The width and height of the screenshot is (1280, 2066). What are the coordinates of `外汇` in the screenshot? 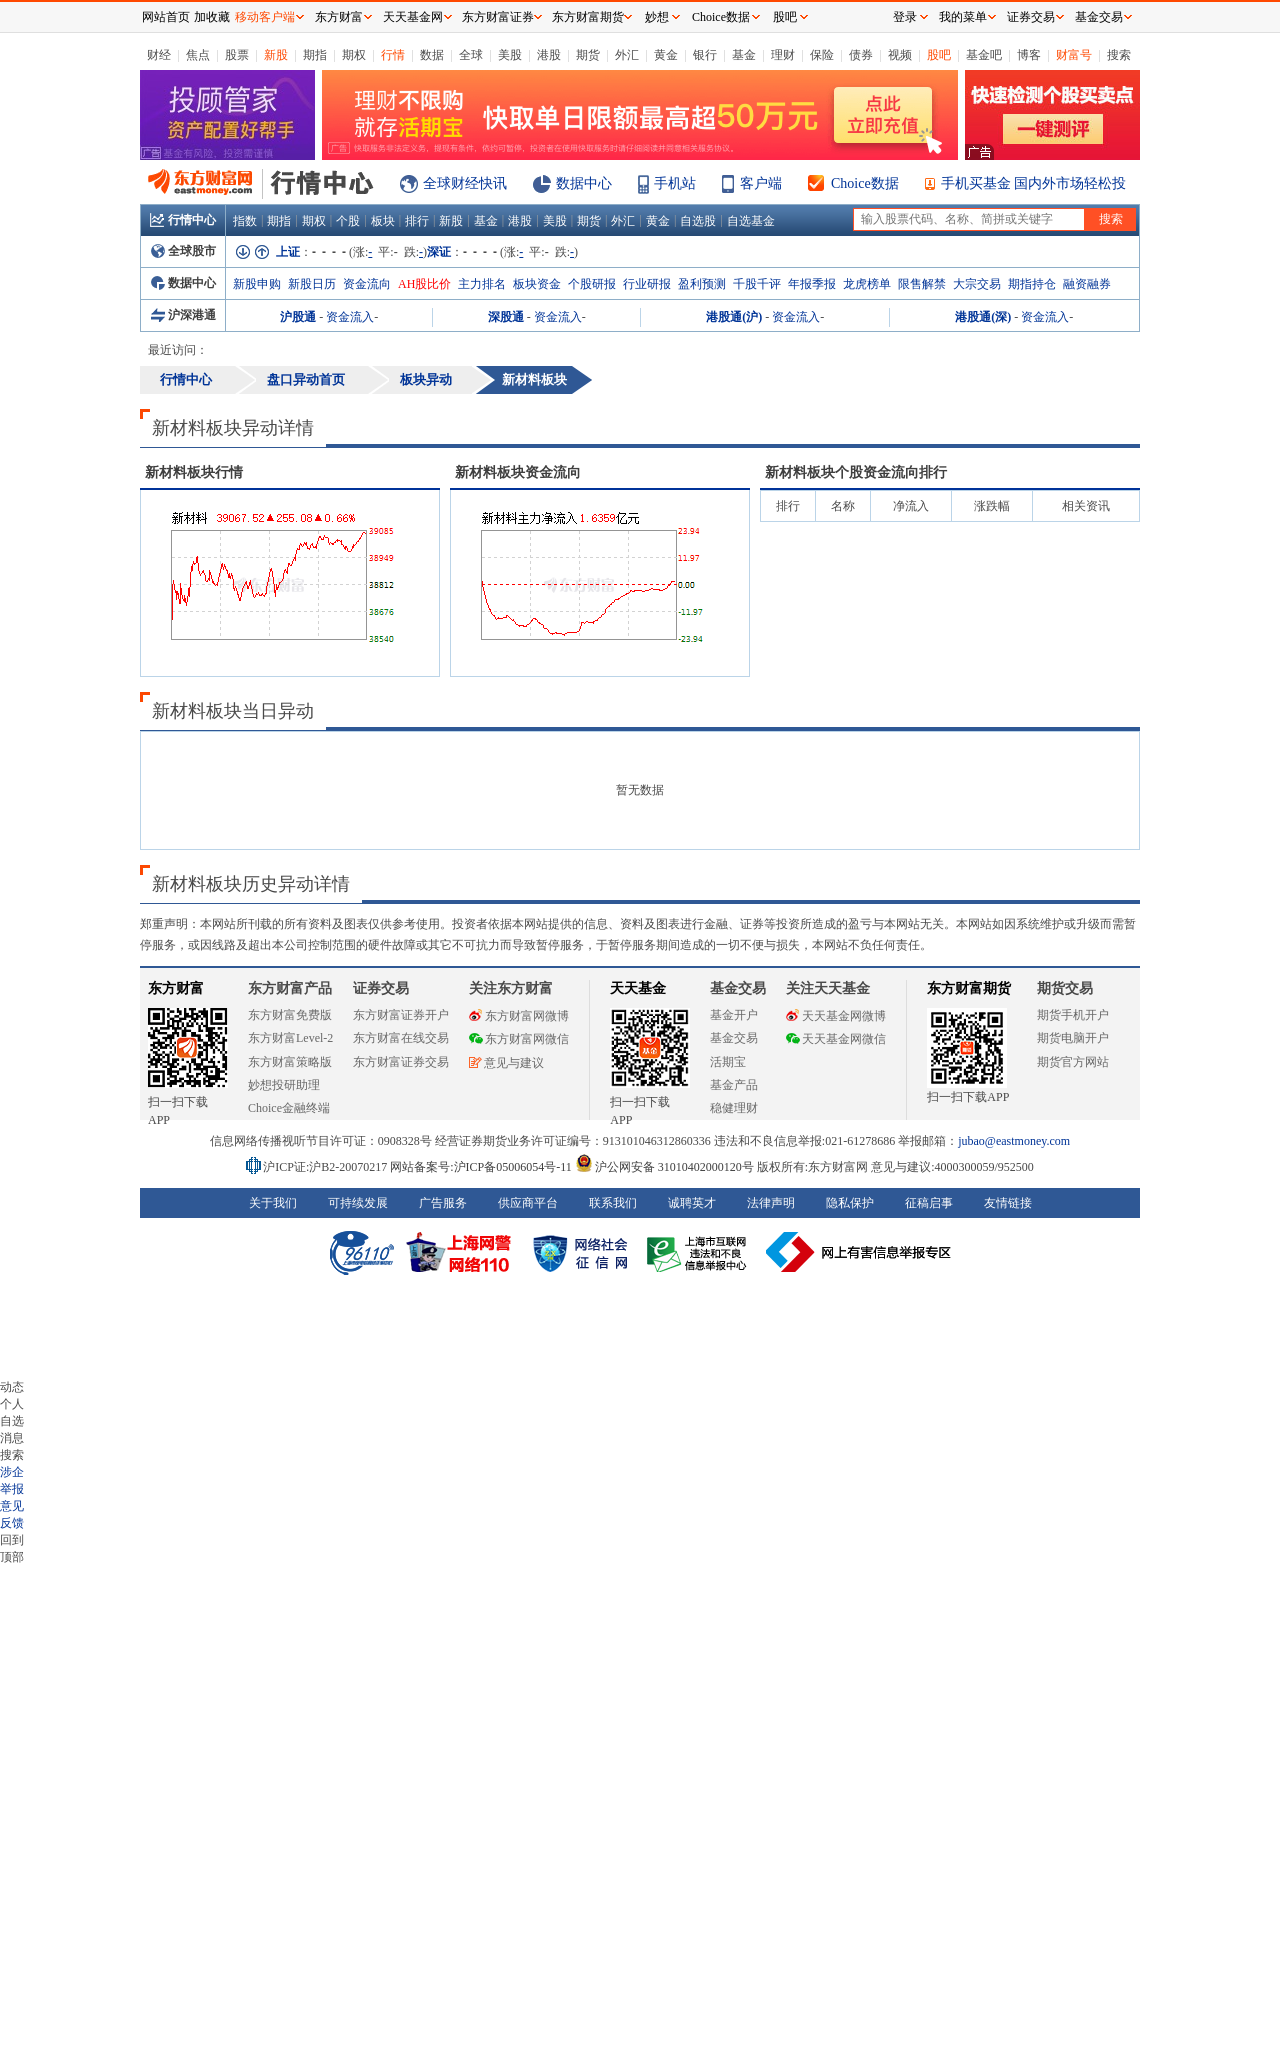 It's located at (627, 55).